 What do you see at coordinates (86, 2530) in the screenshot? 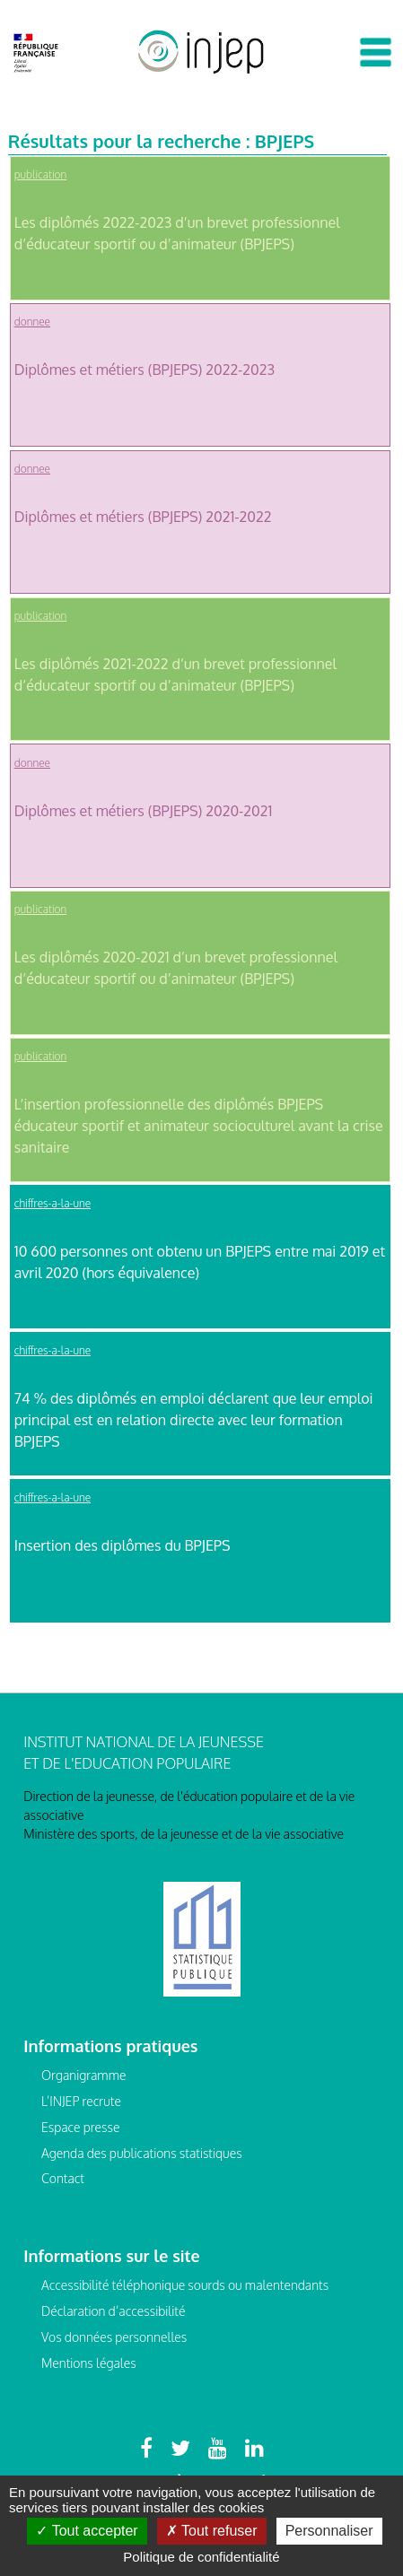
I see `Tout accepter` at bounding box center [86, 2530].